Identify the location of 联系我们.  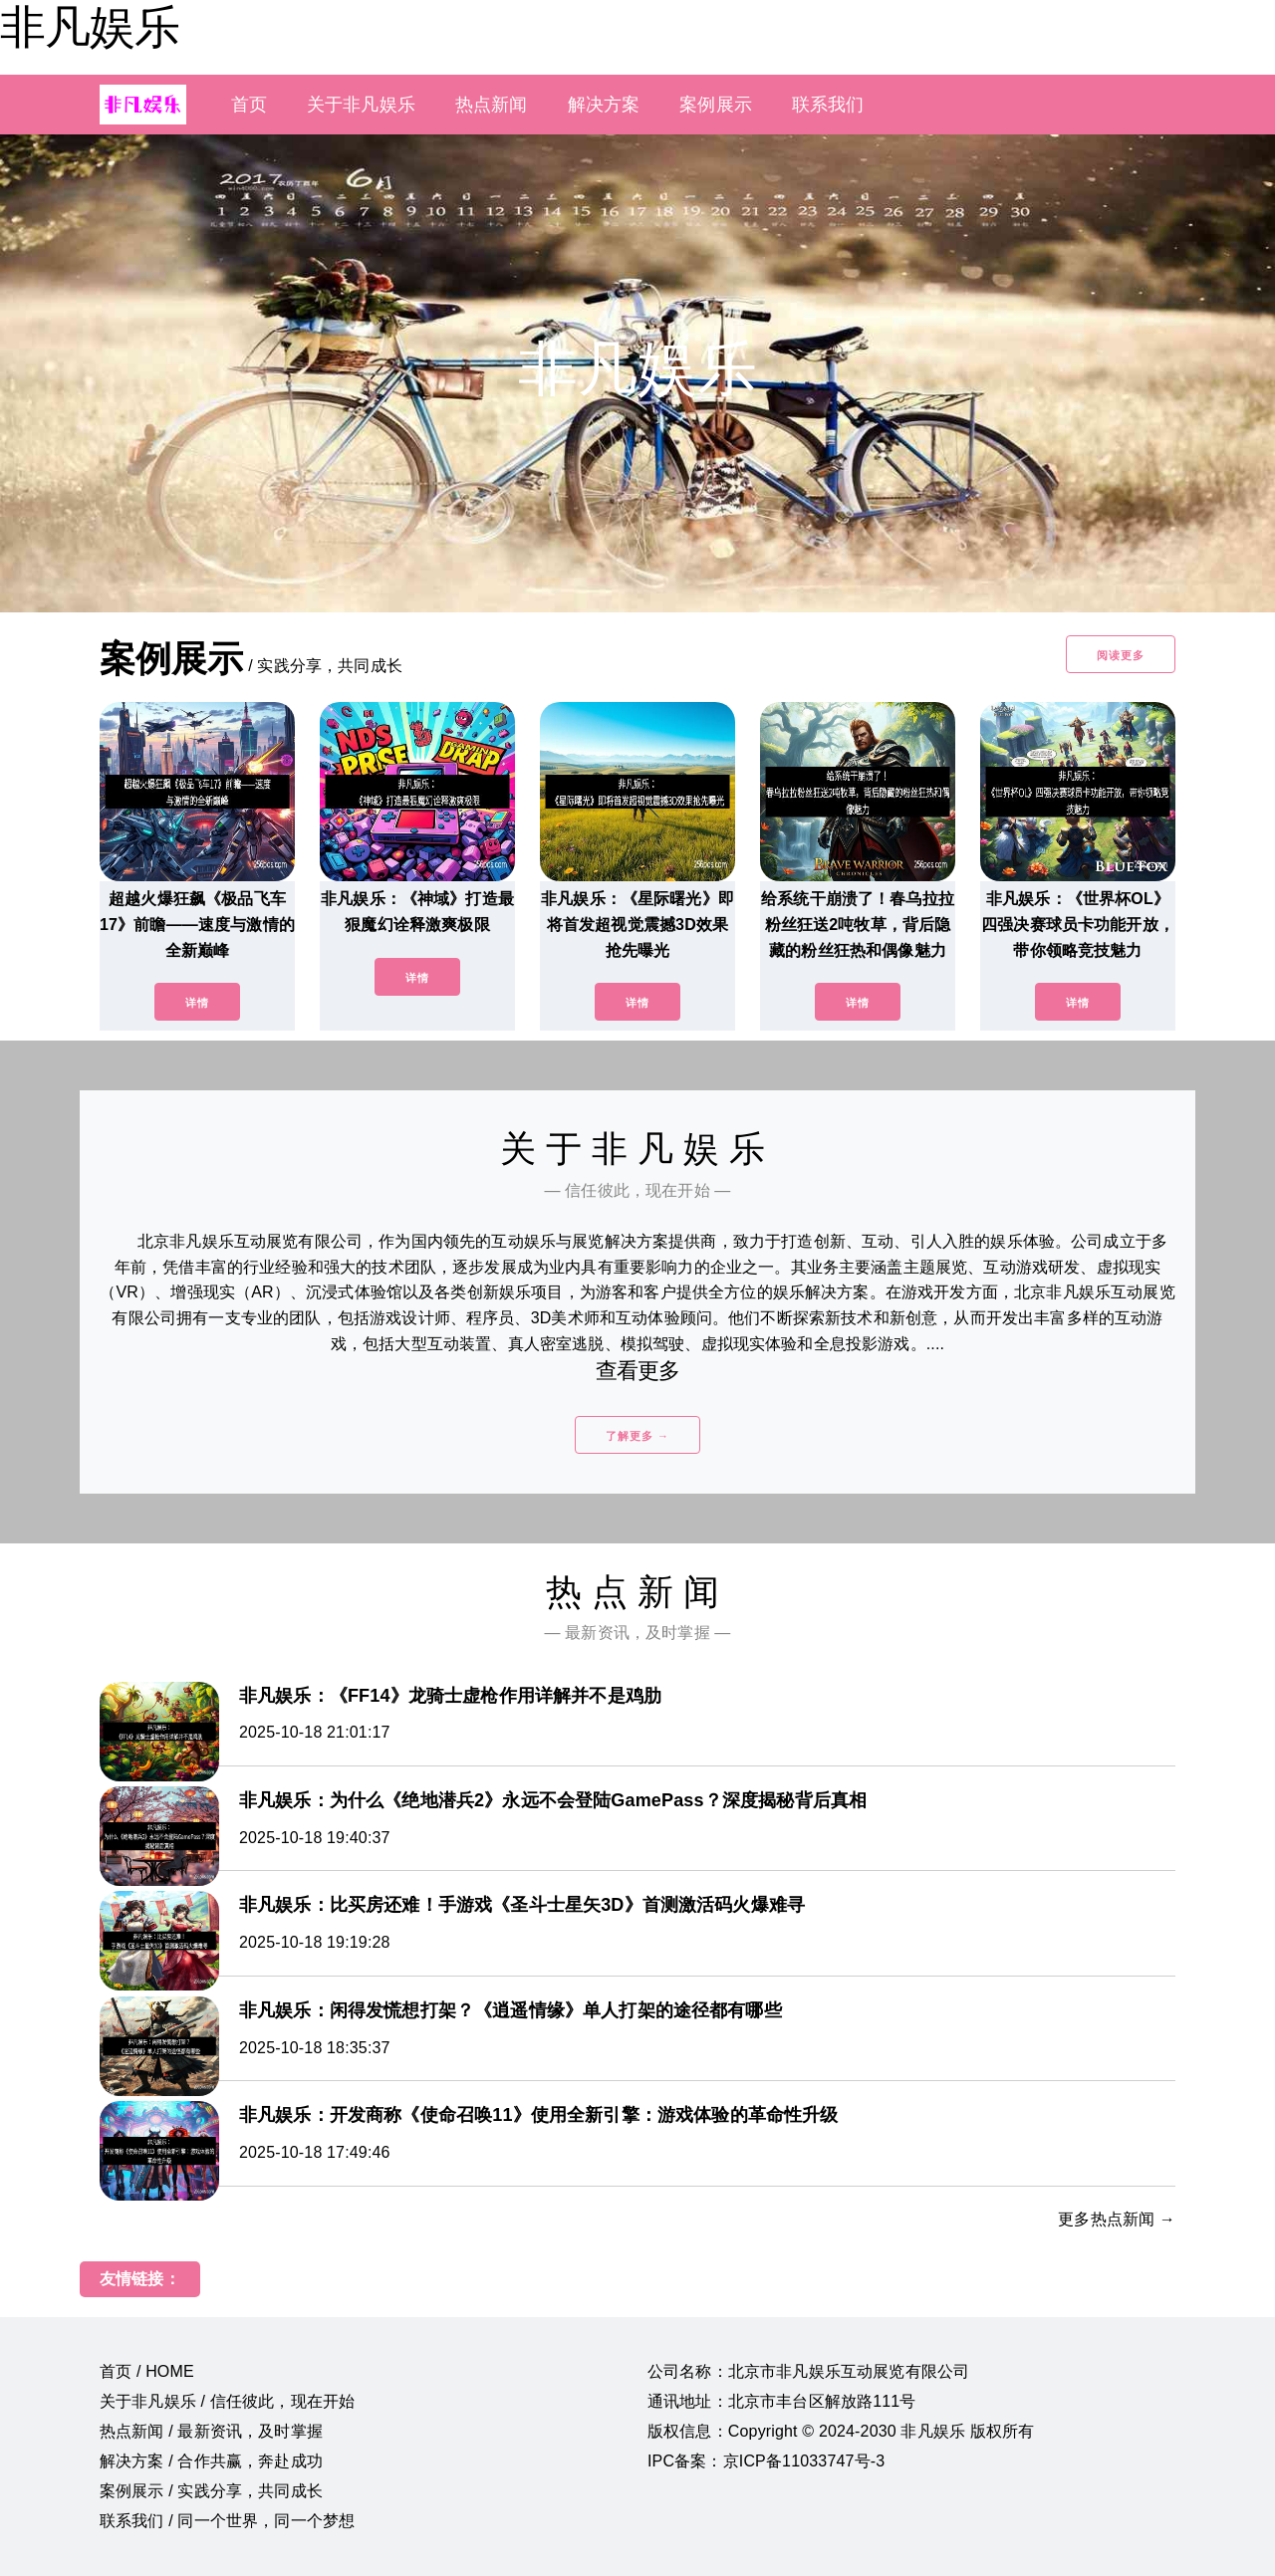
(828, 105).